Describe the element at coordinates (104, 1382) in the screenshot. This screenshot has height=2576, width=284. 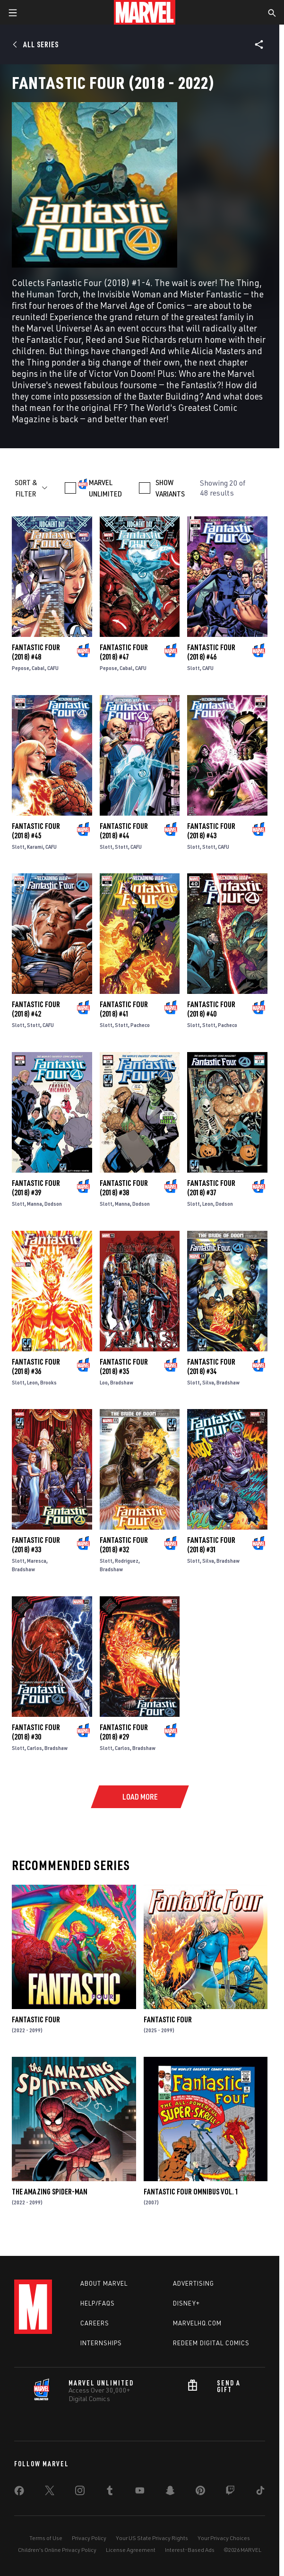
I see `Loo` at that location.